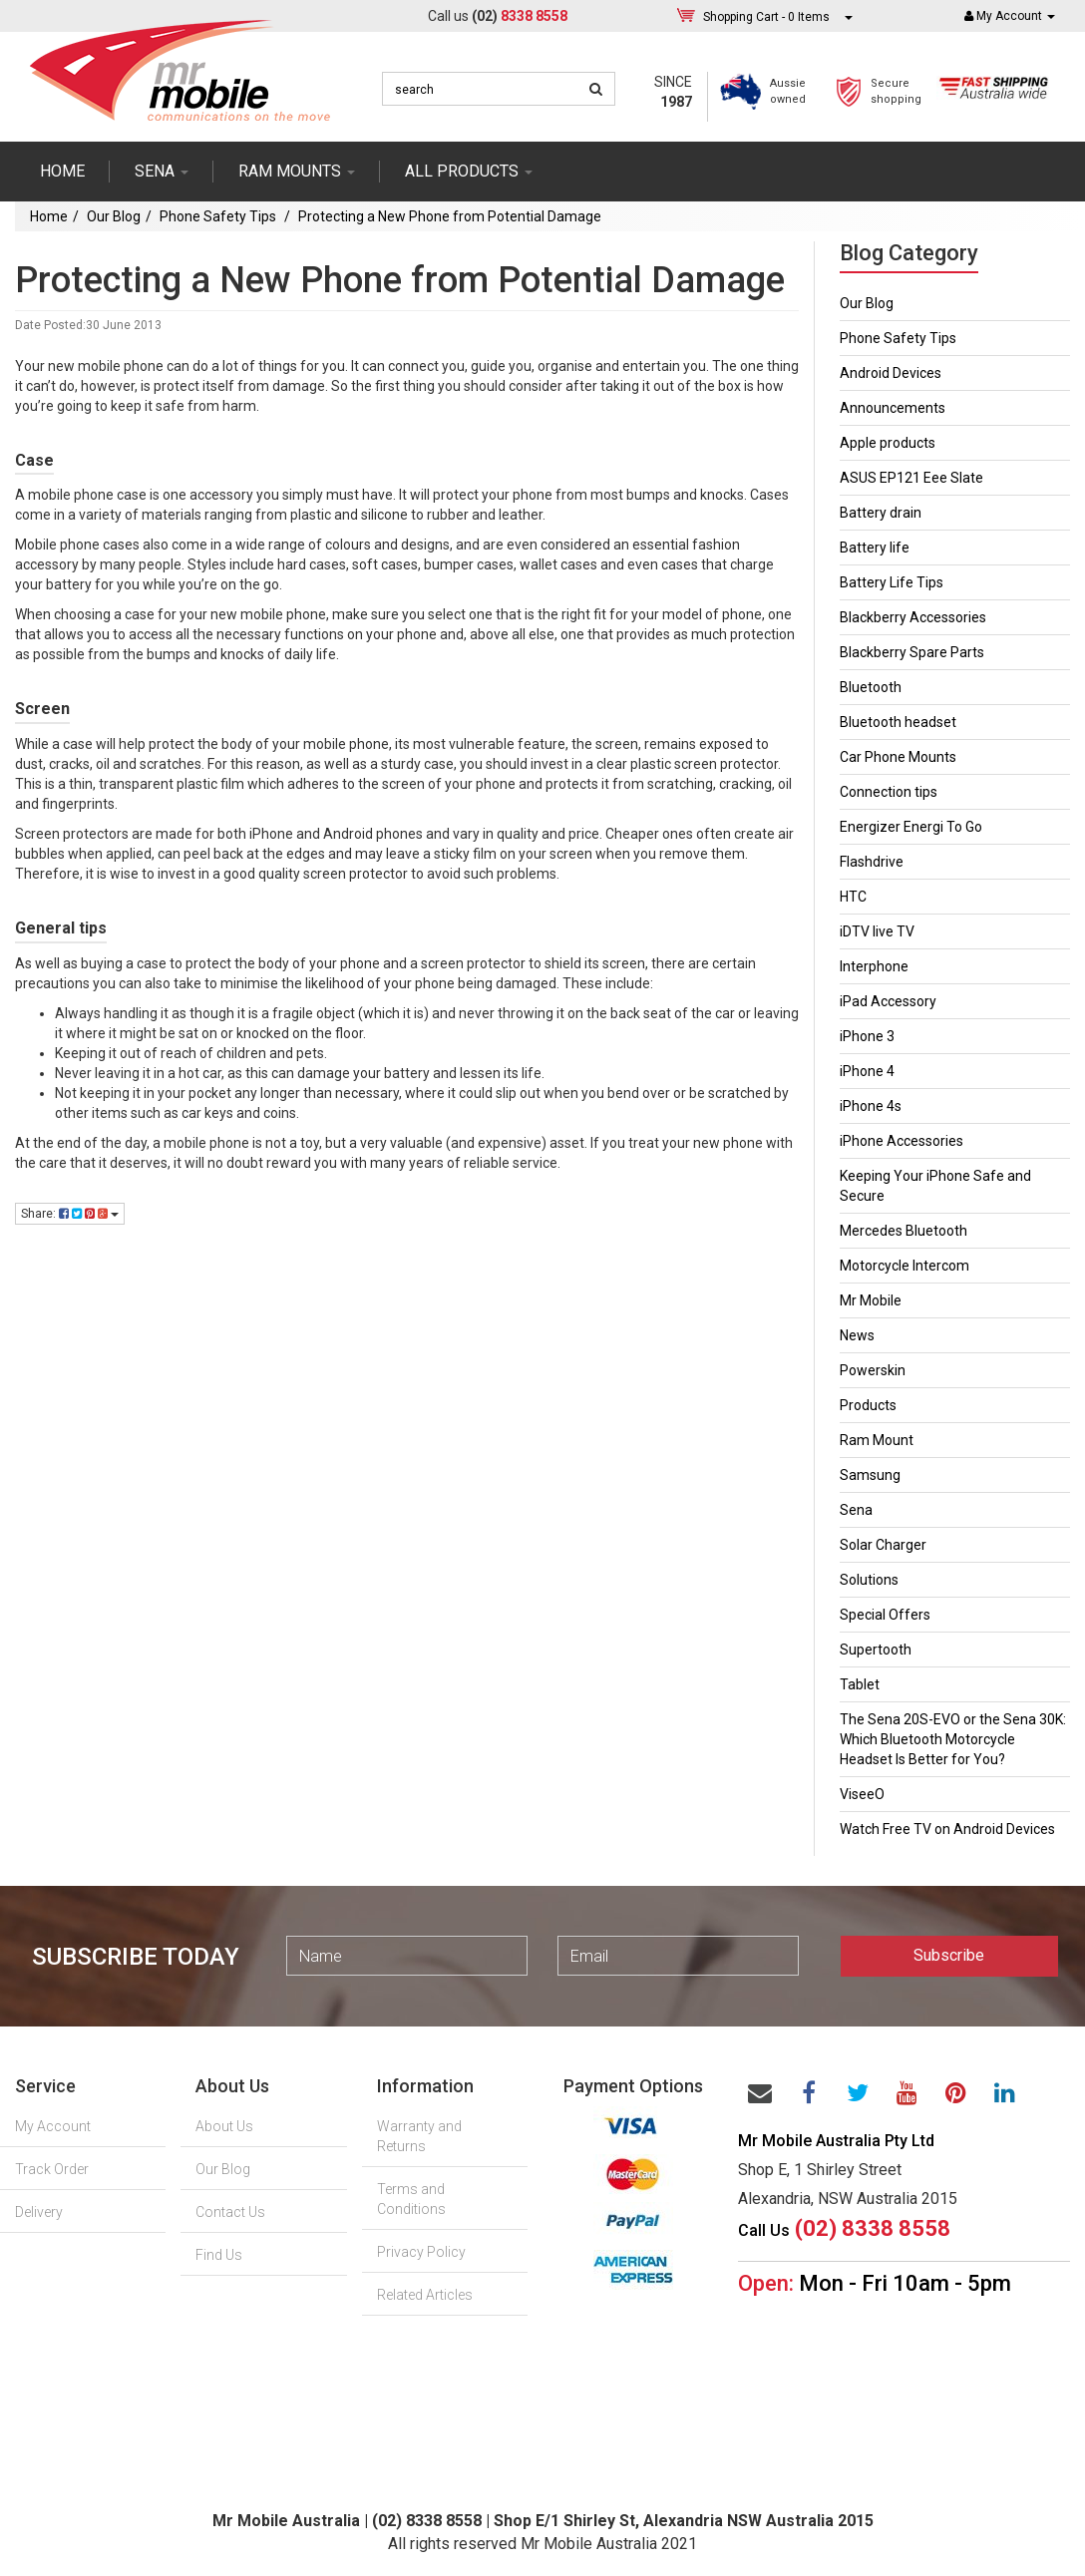  What do you see at coordinates (953, 1739) in the screenshot?
I see `The Sena 20S-EVO or the Sena 30K: Which Bluetooth Motorcycle Headset Is Better for You?` at bounding box center [953, 1739].